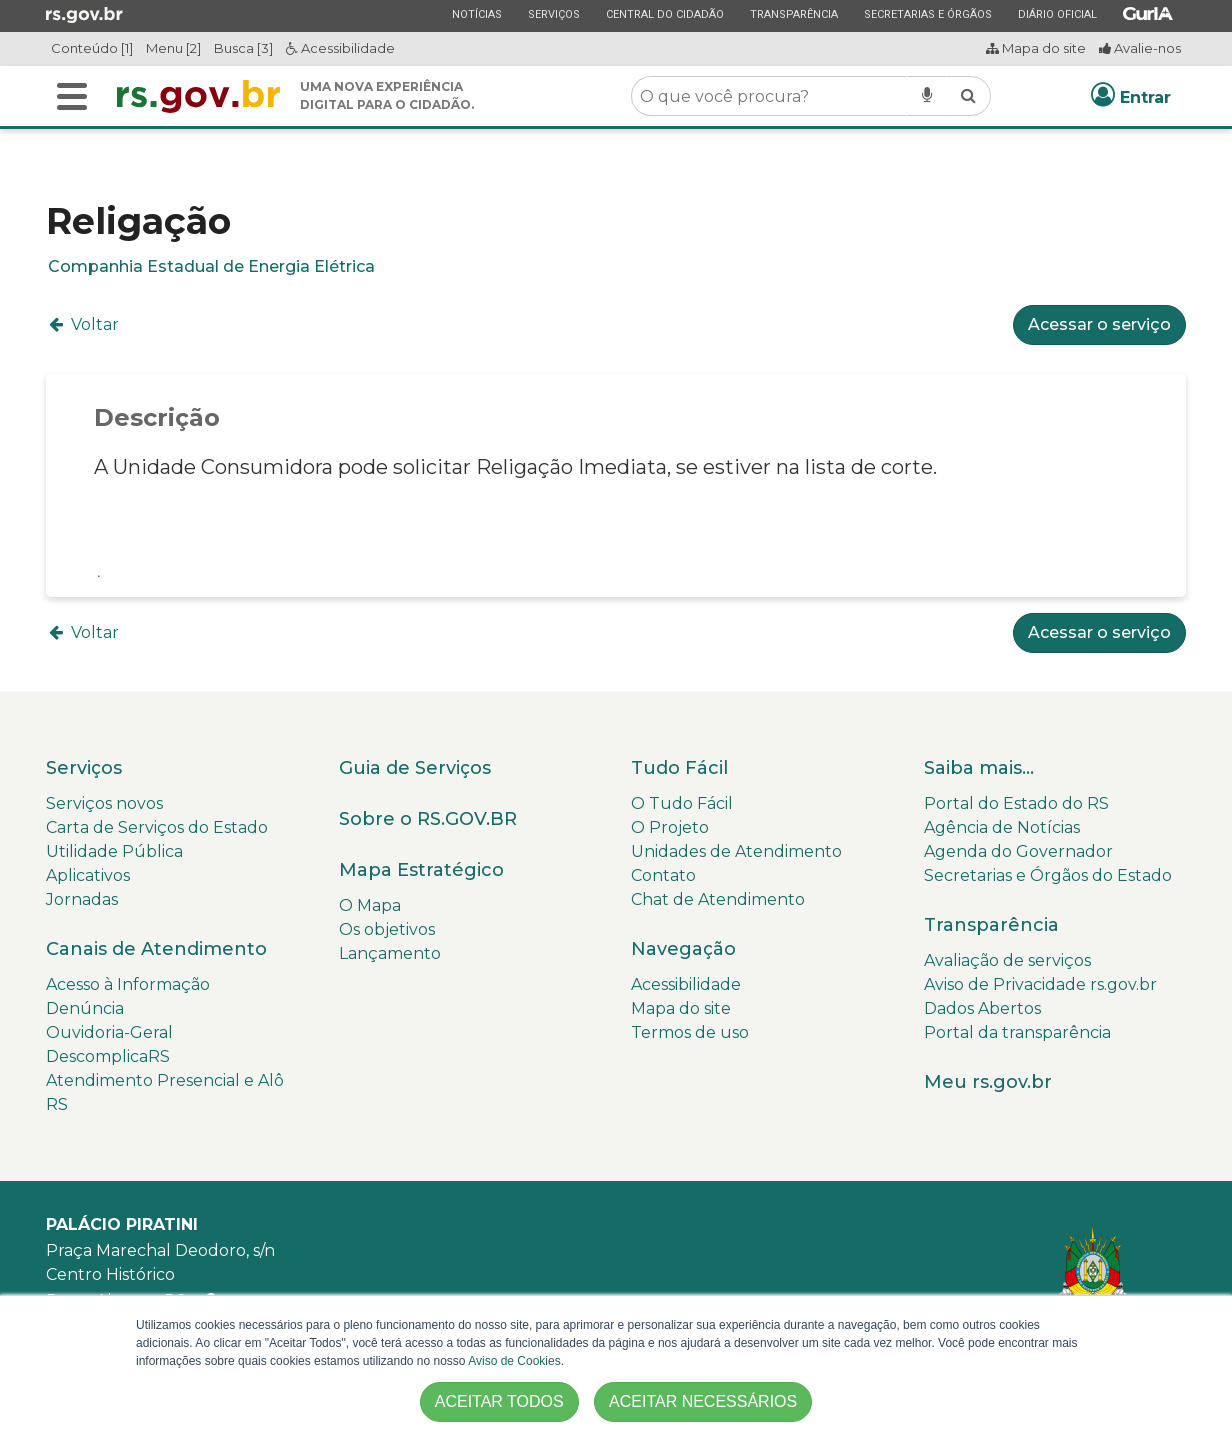 The height and width of the screenshot is (1442, 1232). What do you see at coordinates (370, 905) in the screenshot?
I see `O Mapa` at bounding box center [370, 905].